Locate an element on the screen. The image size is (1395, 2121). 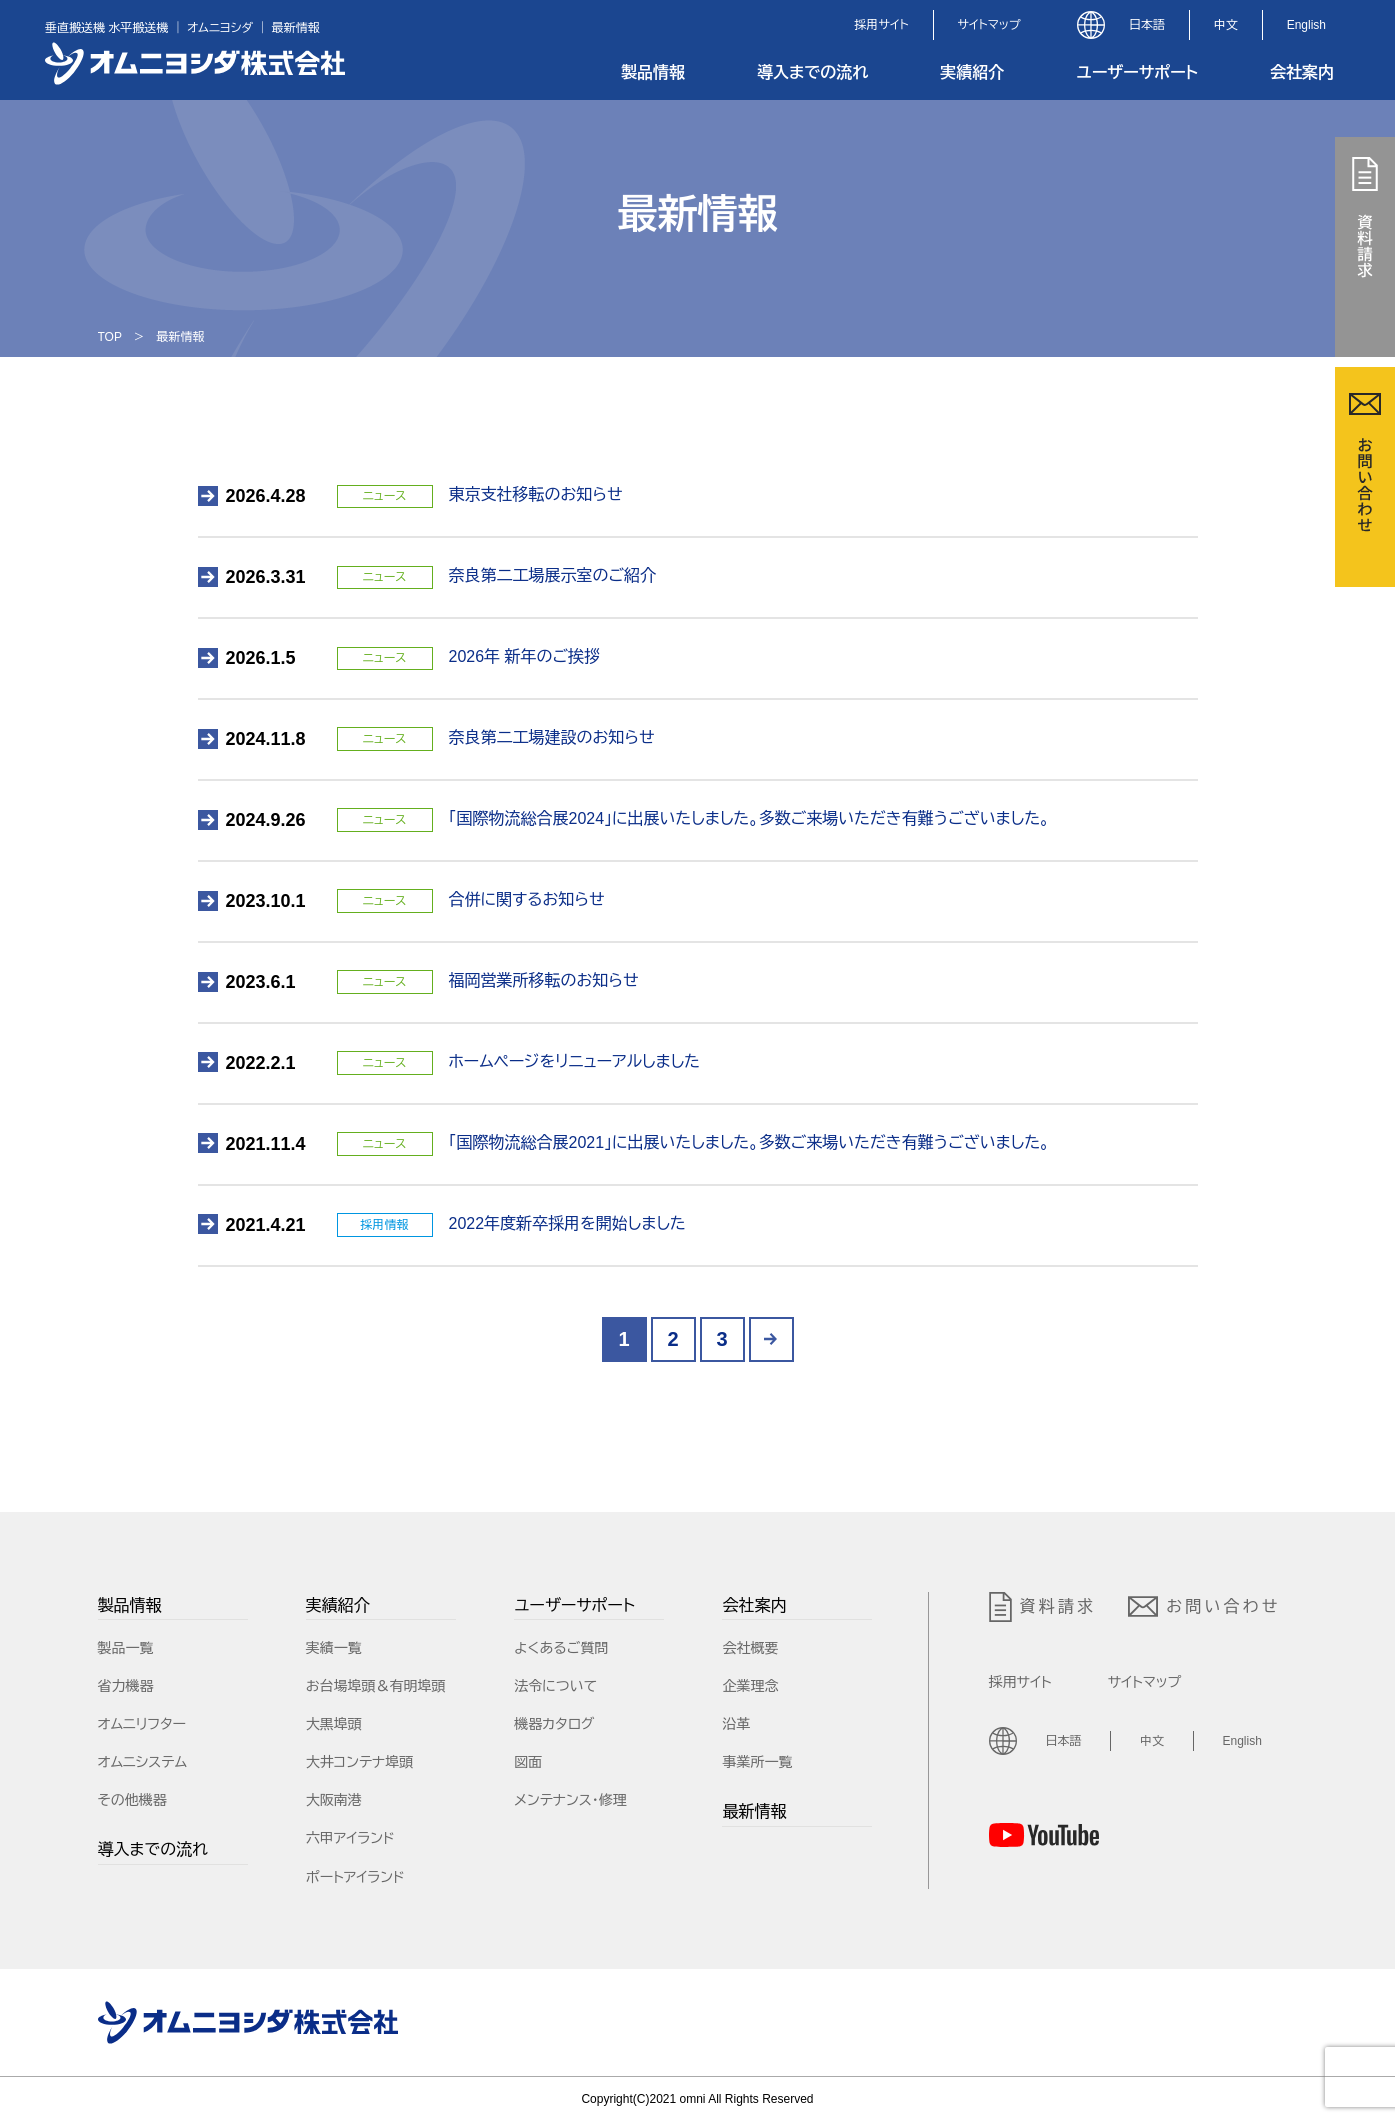
オムニシステム is located at coordinates (143, 1762).